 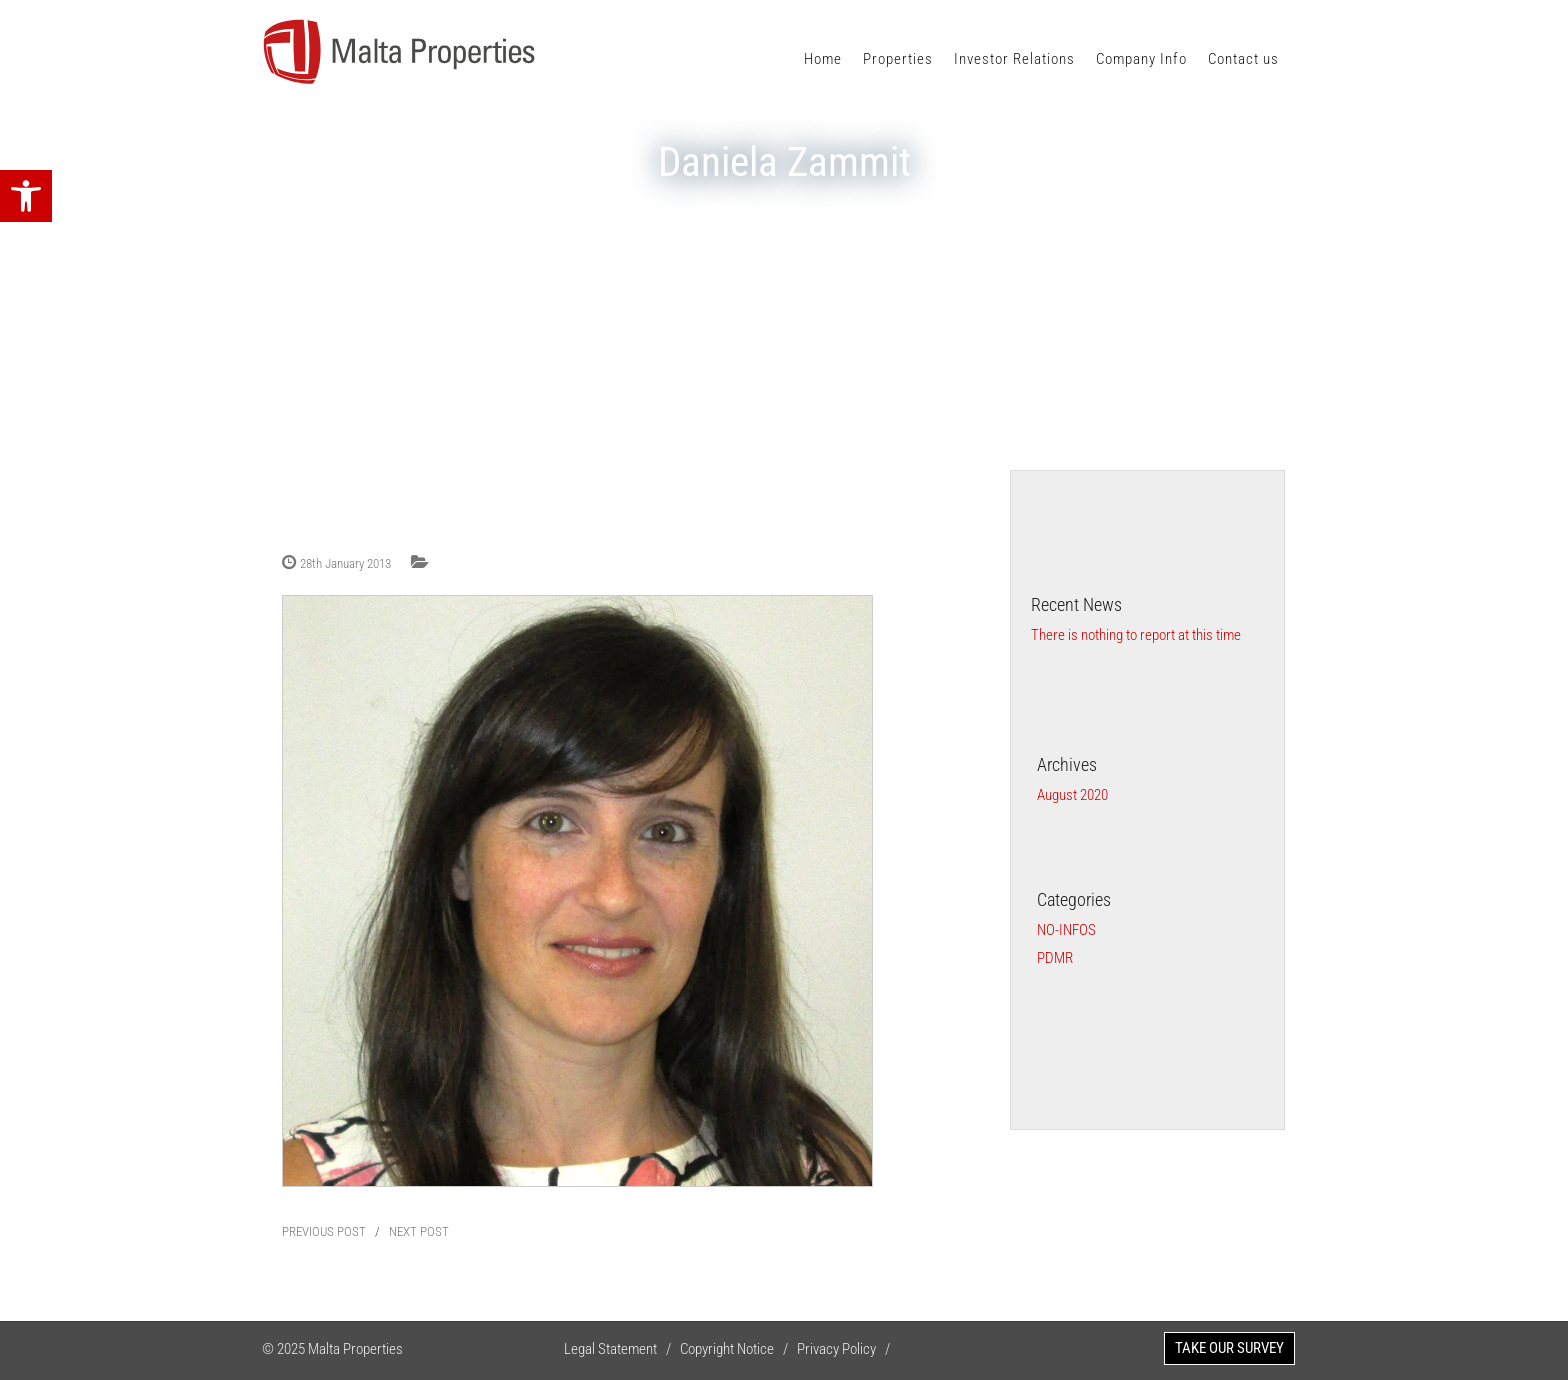 I want to click on August 2020 [link], so click(x=1072, y=795).